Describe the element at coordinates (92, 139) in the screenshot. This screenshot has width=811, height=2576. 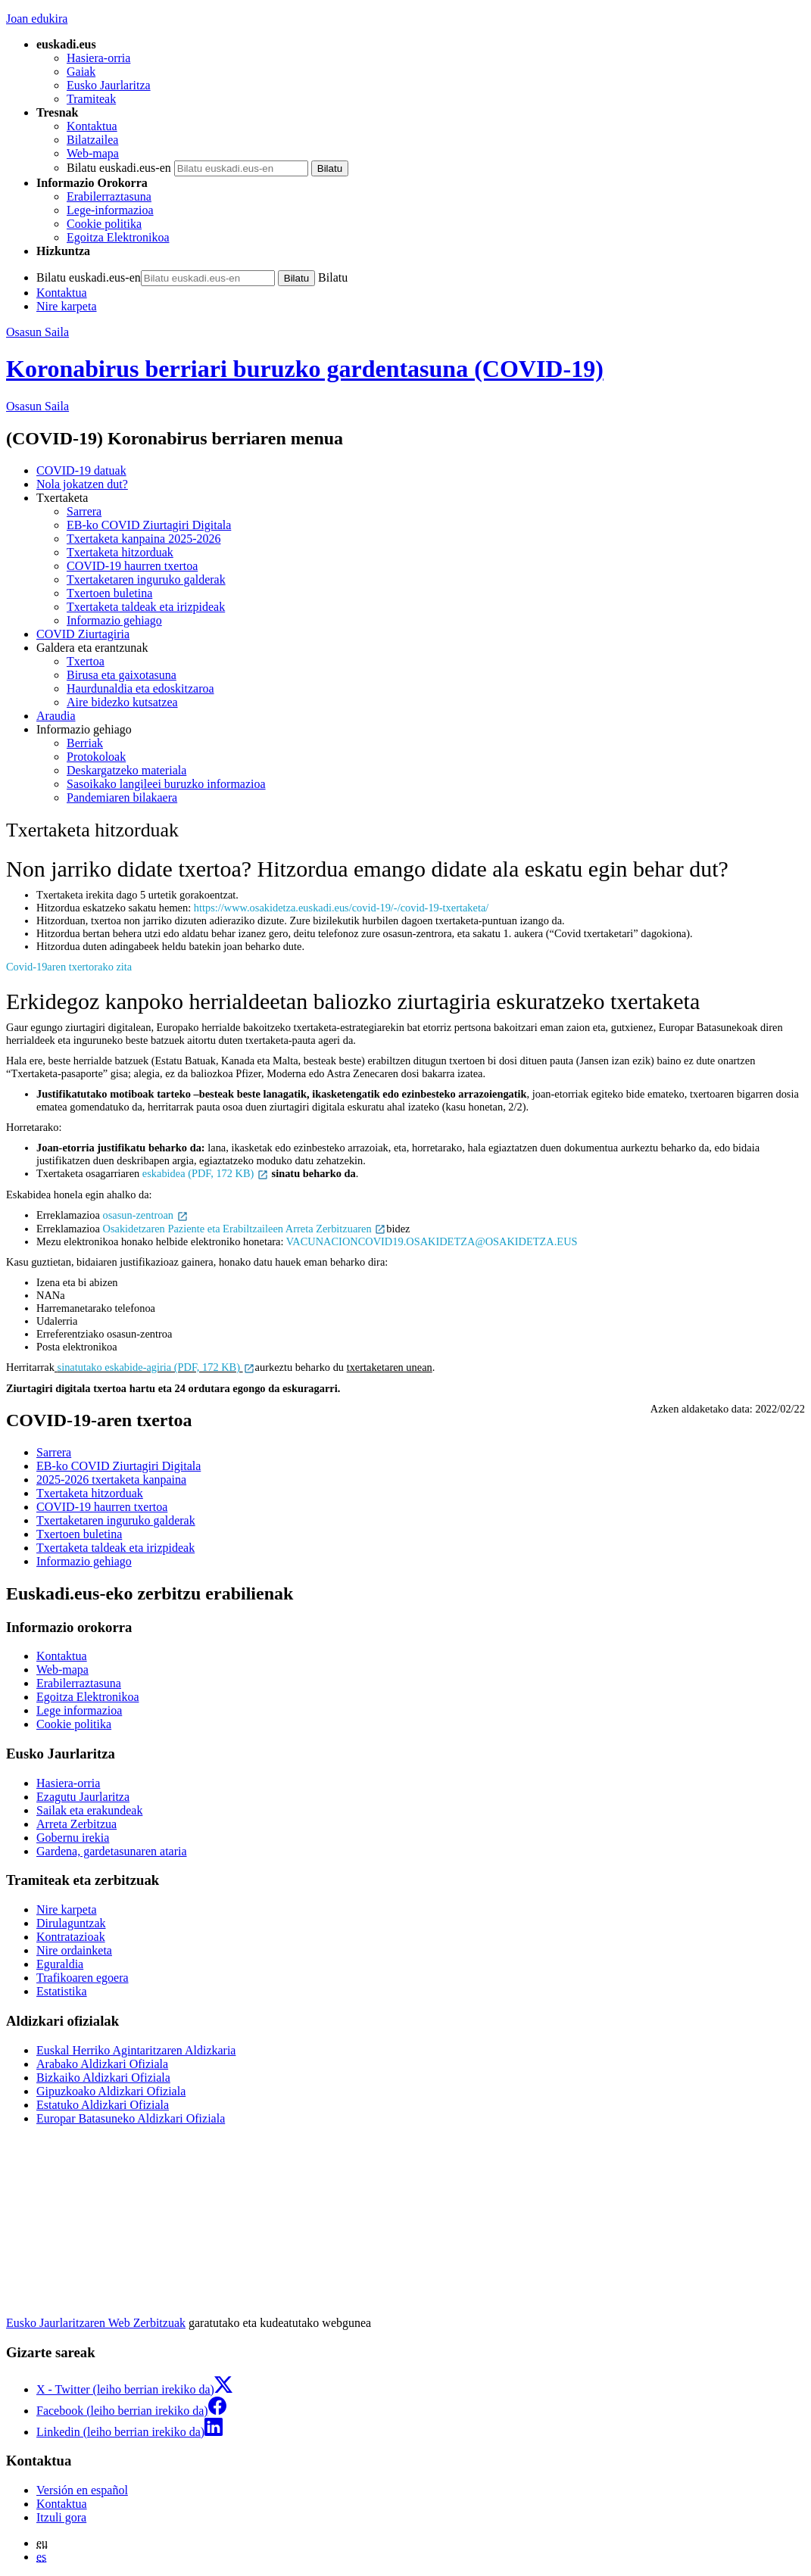
I see `Bilatzailea` at that location.